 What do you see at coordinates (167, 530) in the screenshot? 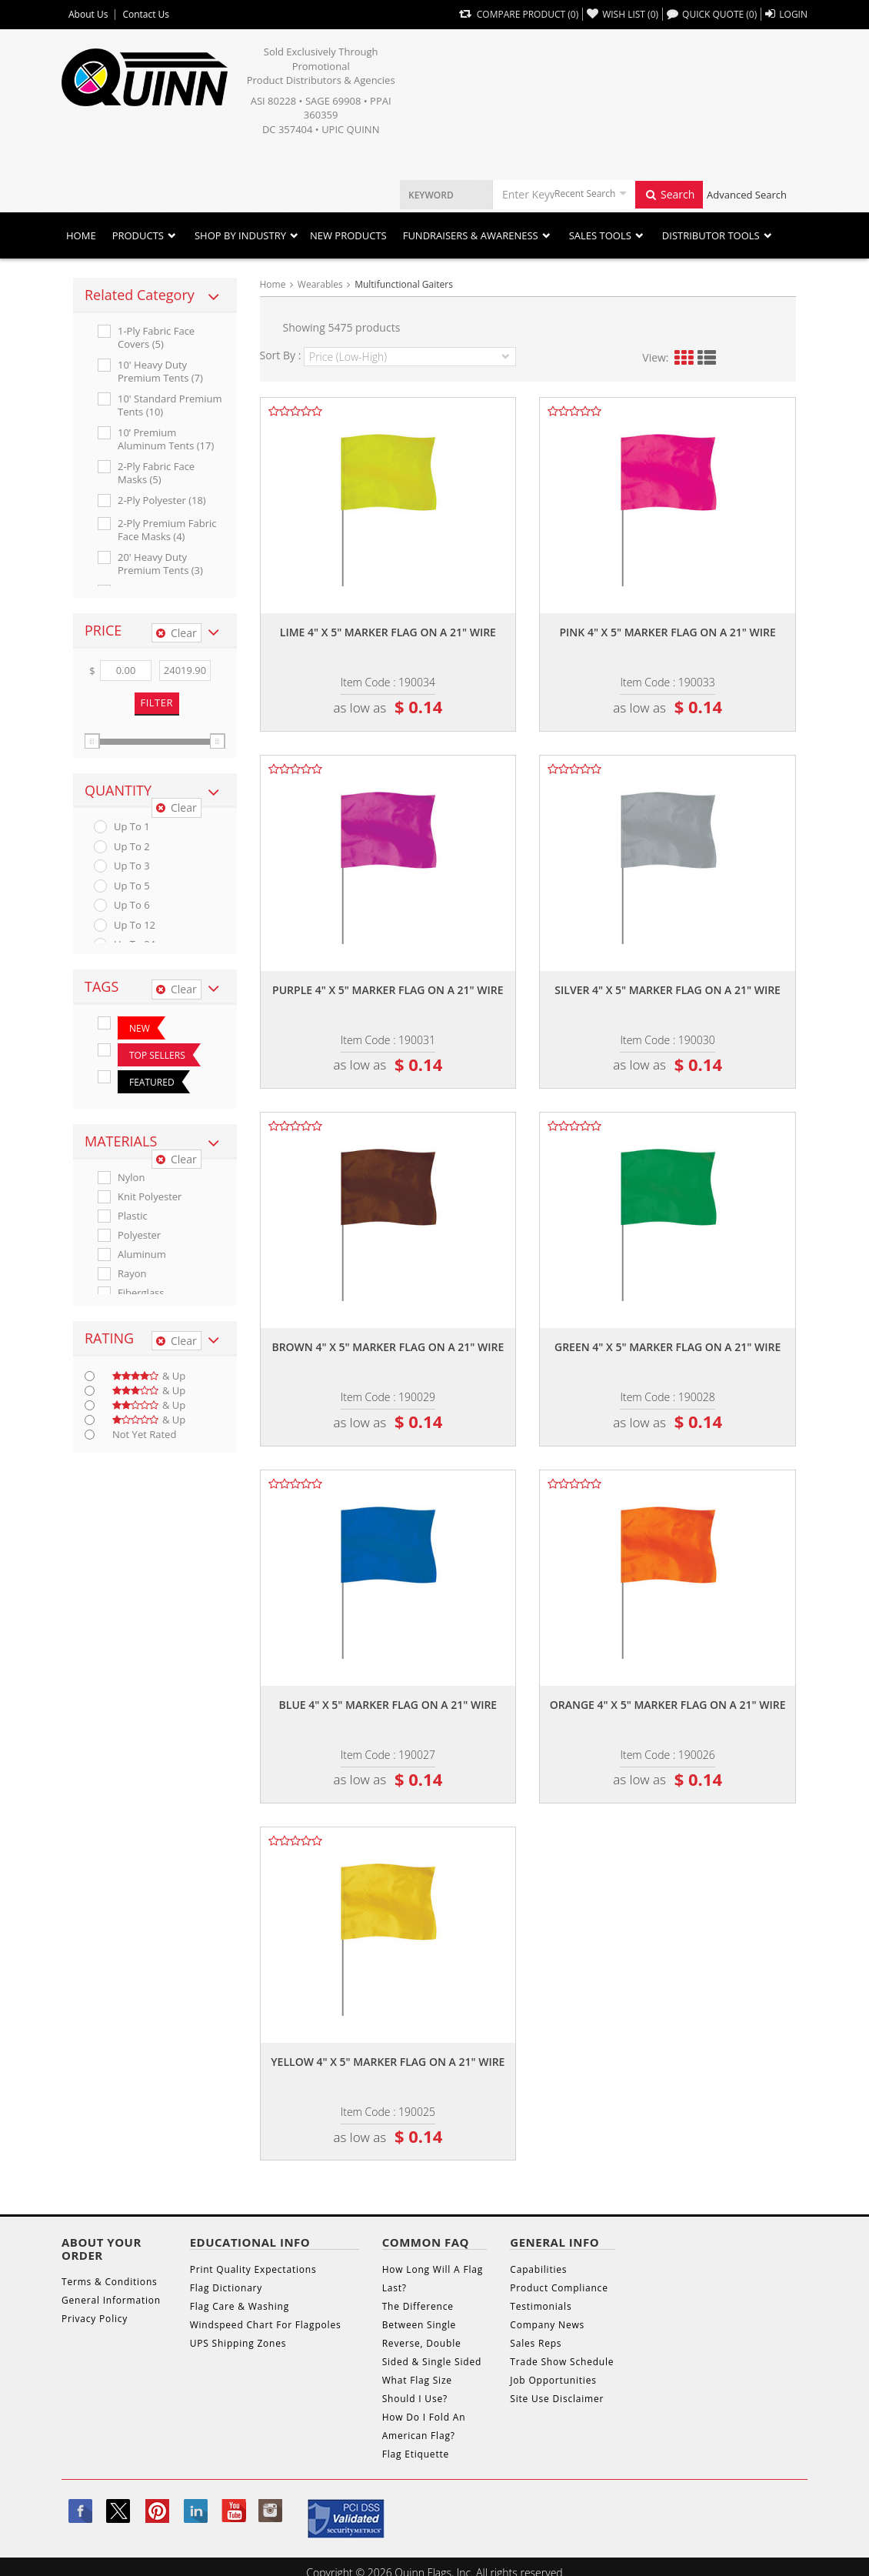
I see `2-ply Premium Fabric Face Masks (4)` at bounding box center [167, 530].